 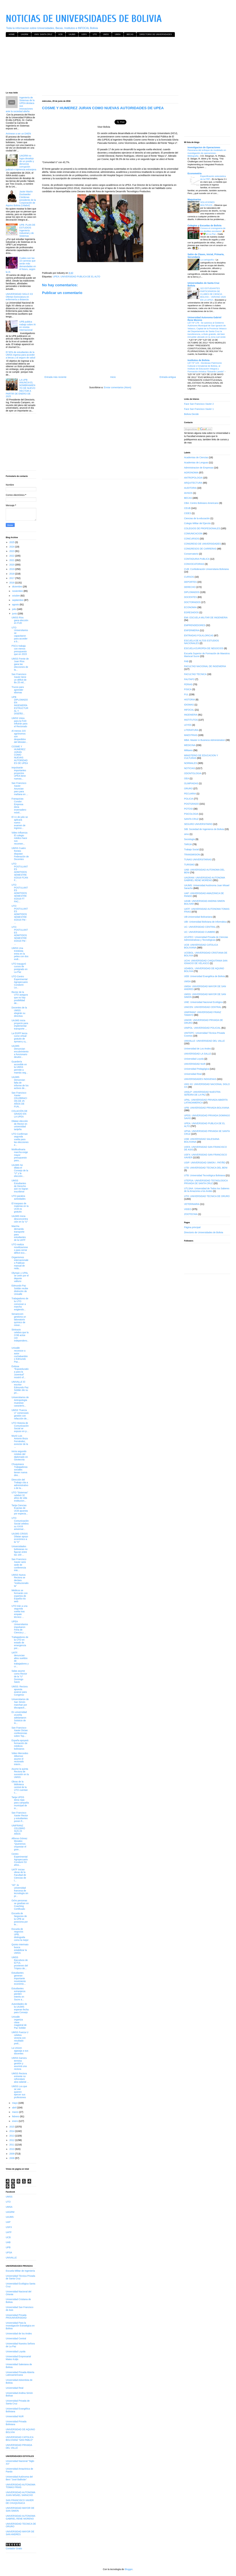 What do you see at coordinates (198, 360) in the screenshot?
I see `Institutos de Bolivia` at bounding box center [198, 360].